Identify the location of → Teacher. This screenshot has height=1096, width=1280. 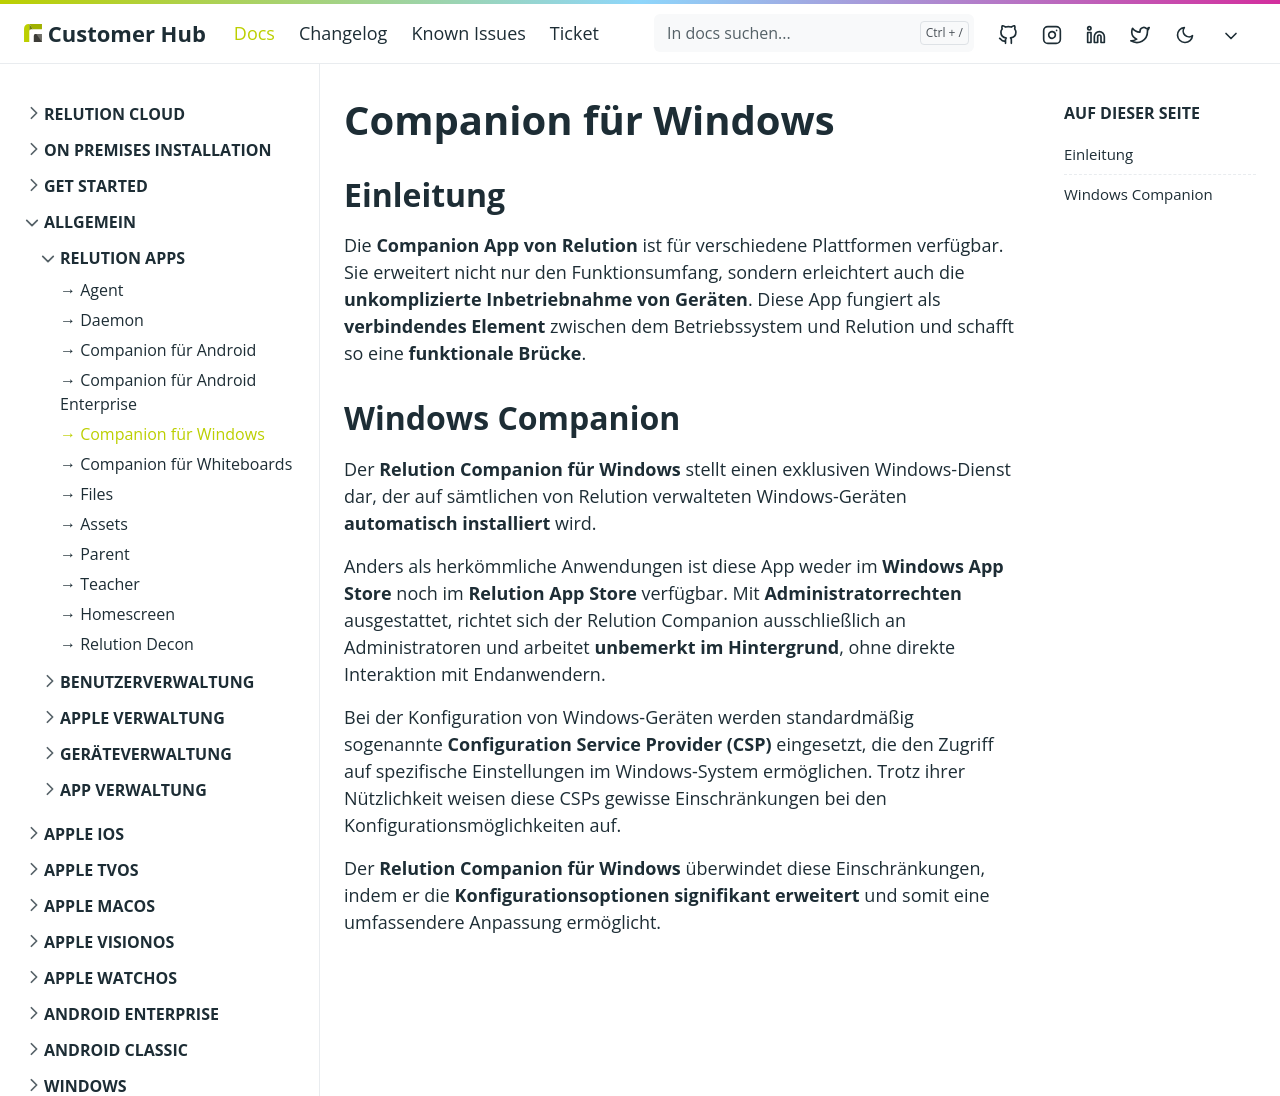
(100, 584).